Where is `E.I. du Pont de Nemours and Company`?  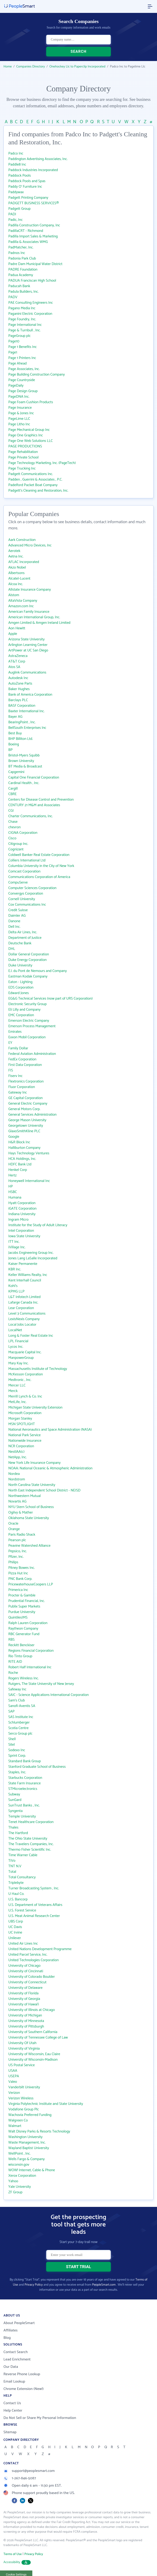
E.I. du Pont de Nemours and Company is located at coordinates (37, 971).